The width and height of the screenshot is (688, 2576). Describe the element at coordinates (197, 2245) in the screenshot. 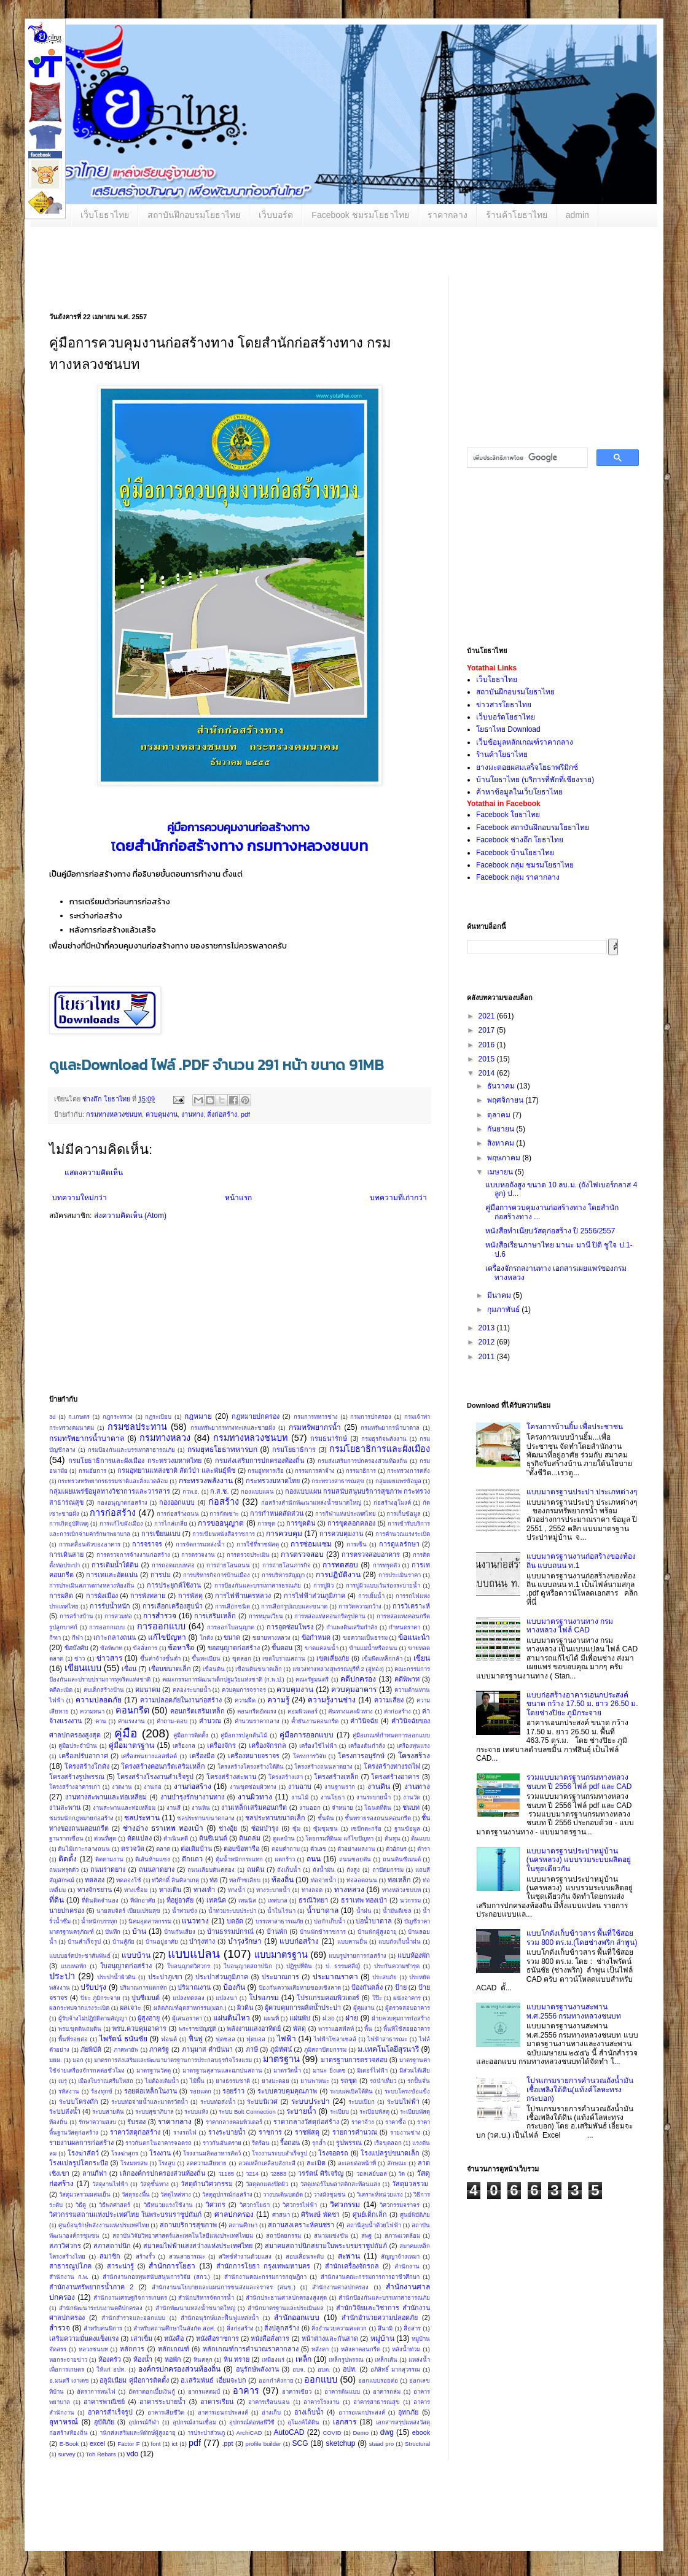

I see `สมาคมไฟฟ้าแสงสว่างแห่งประเทศไทย` at that location.